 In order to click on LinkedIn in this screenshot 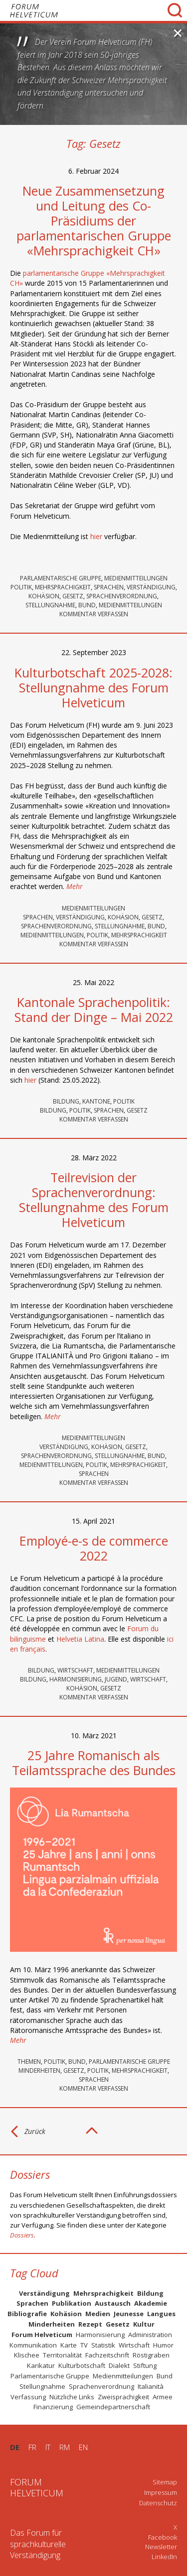, I will do `click(164, 2556)`.